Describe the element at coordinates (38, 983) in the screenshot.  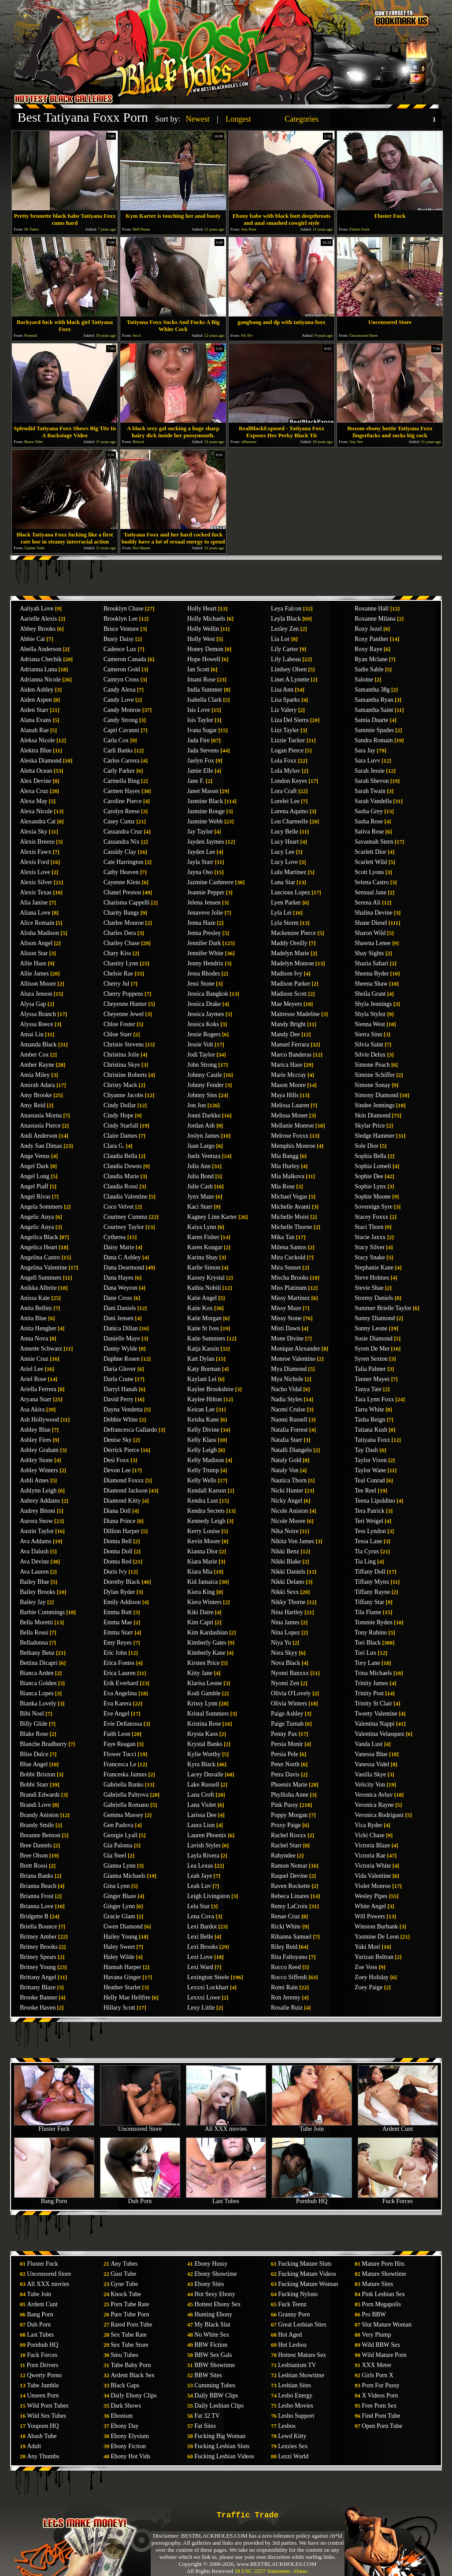
I see `Allison Moore` at that location.